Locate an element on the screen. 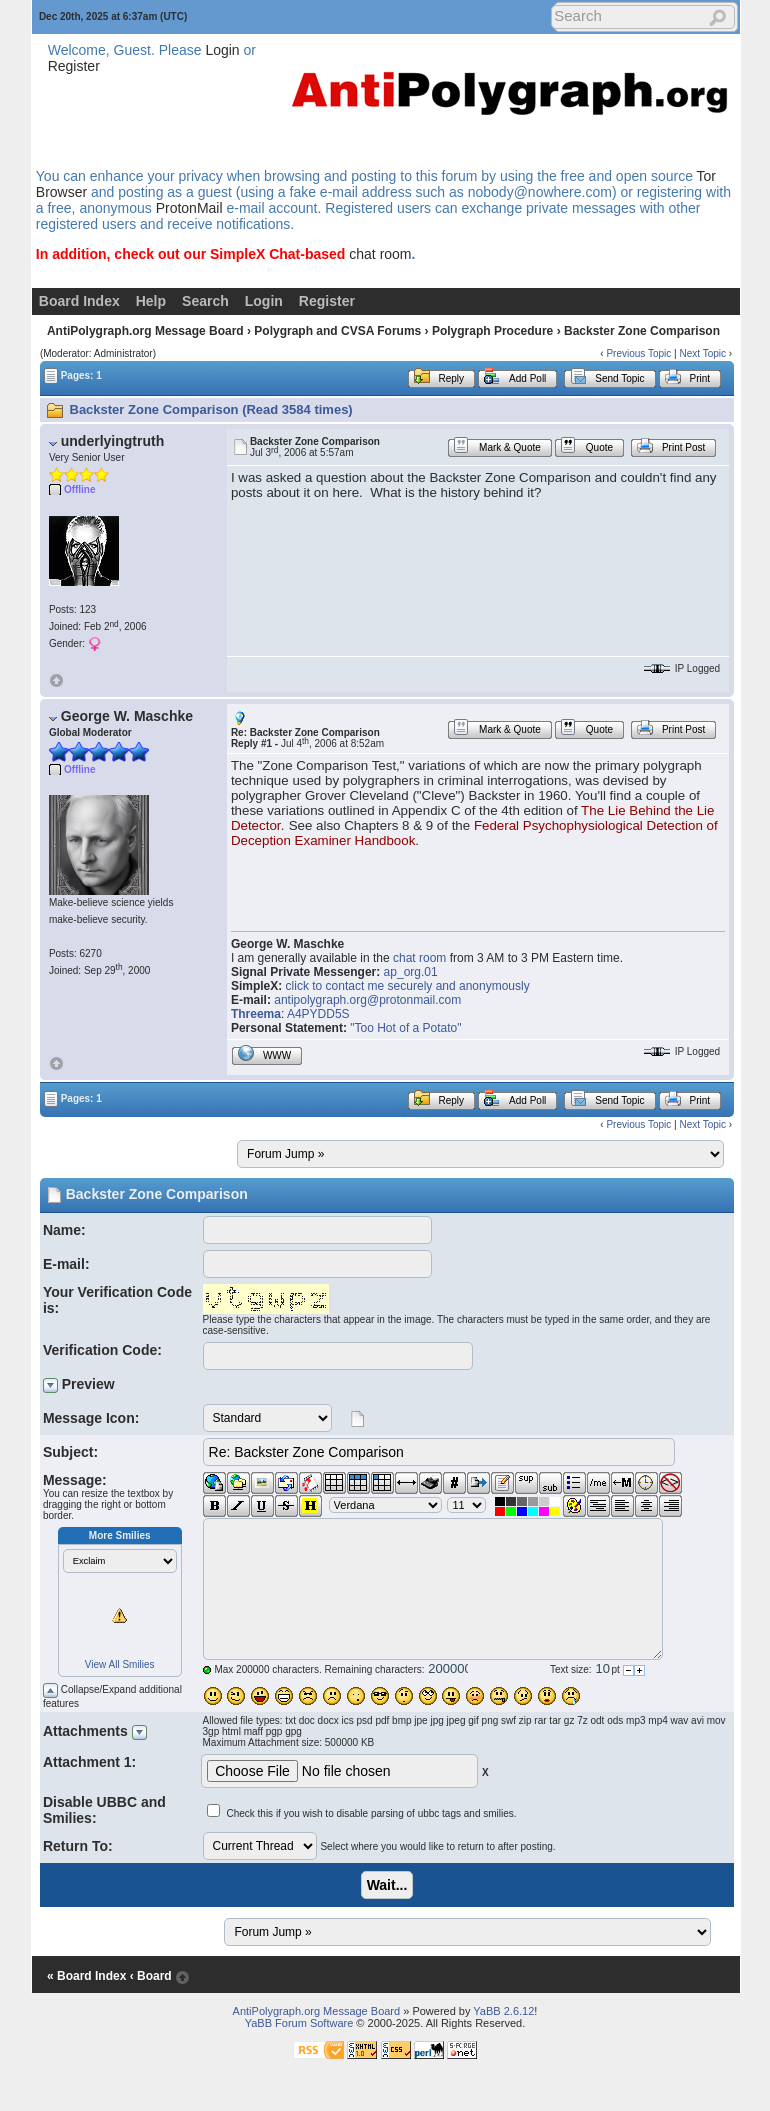 This screenshot has width=770, height=2111. Previous Topic is located at coordinates (638, 353).